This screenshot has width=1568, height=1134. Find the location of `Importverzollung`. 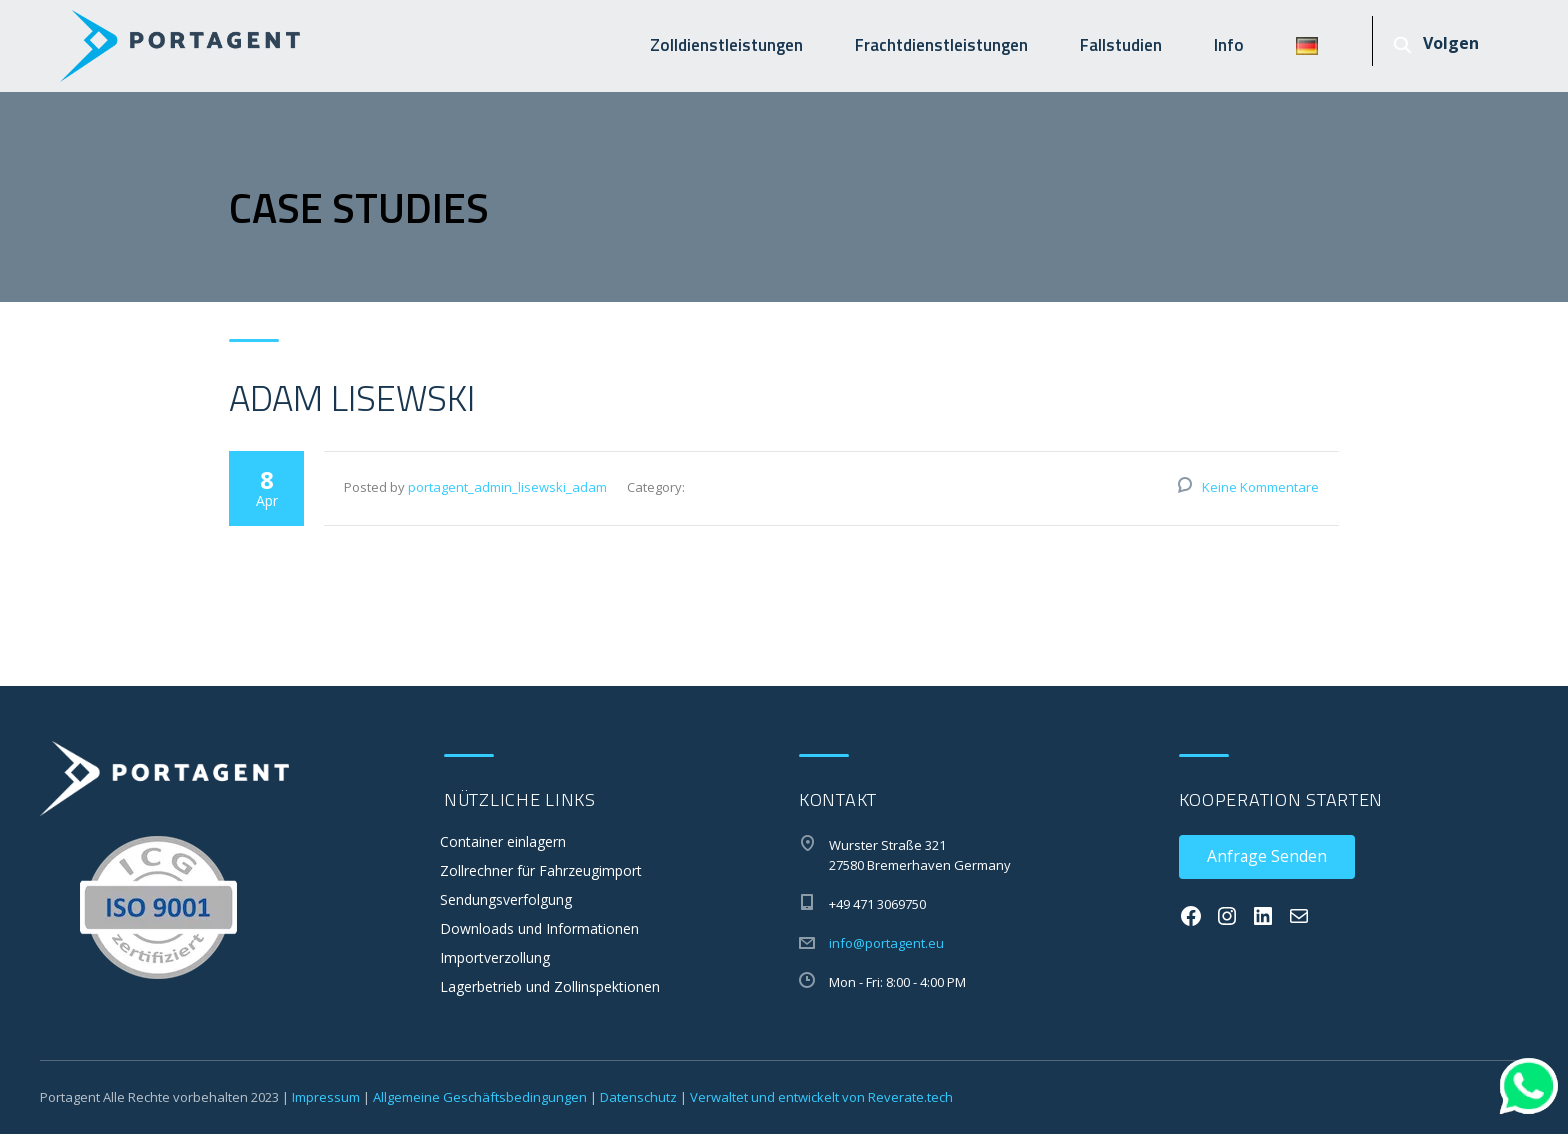

Importverzollung is located at coordinates (495, 957).